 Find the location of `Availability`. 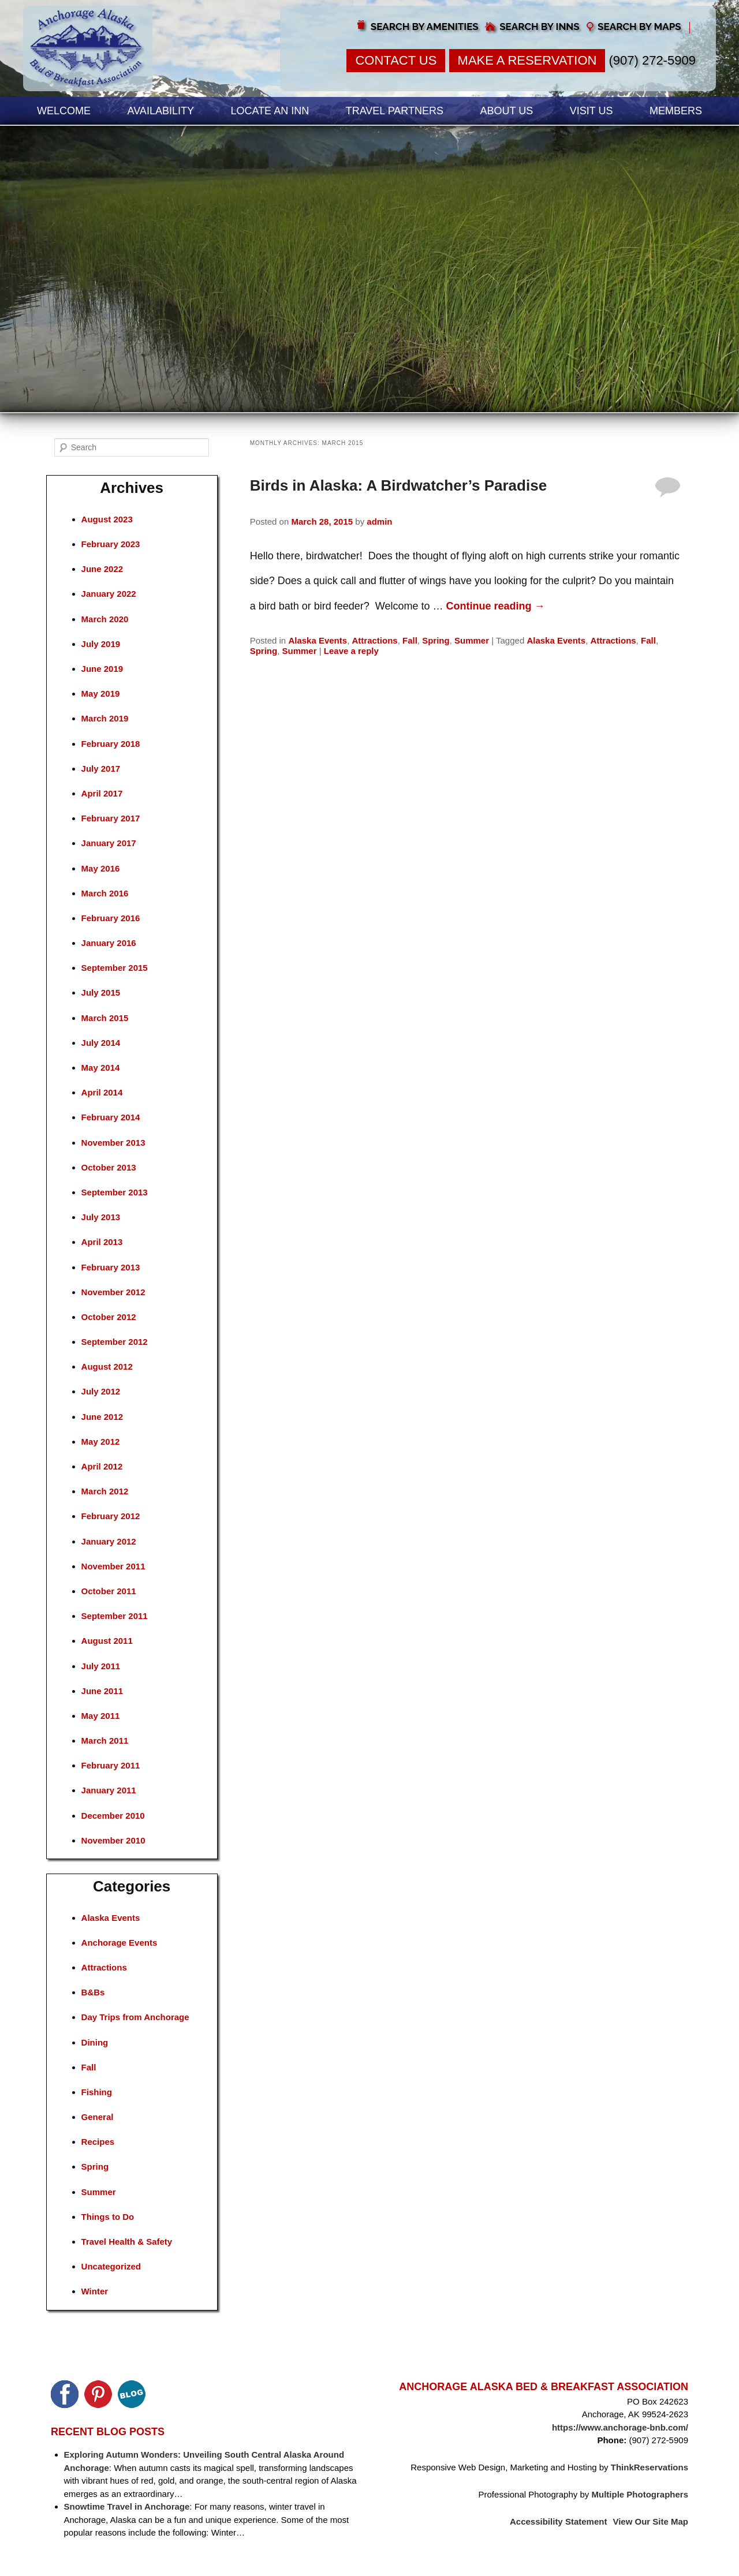

Availability is located at coordinates (161, 111).